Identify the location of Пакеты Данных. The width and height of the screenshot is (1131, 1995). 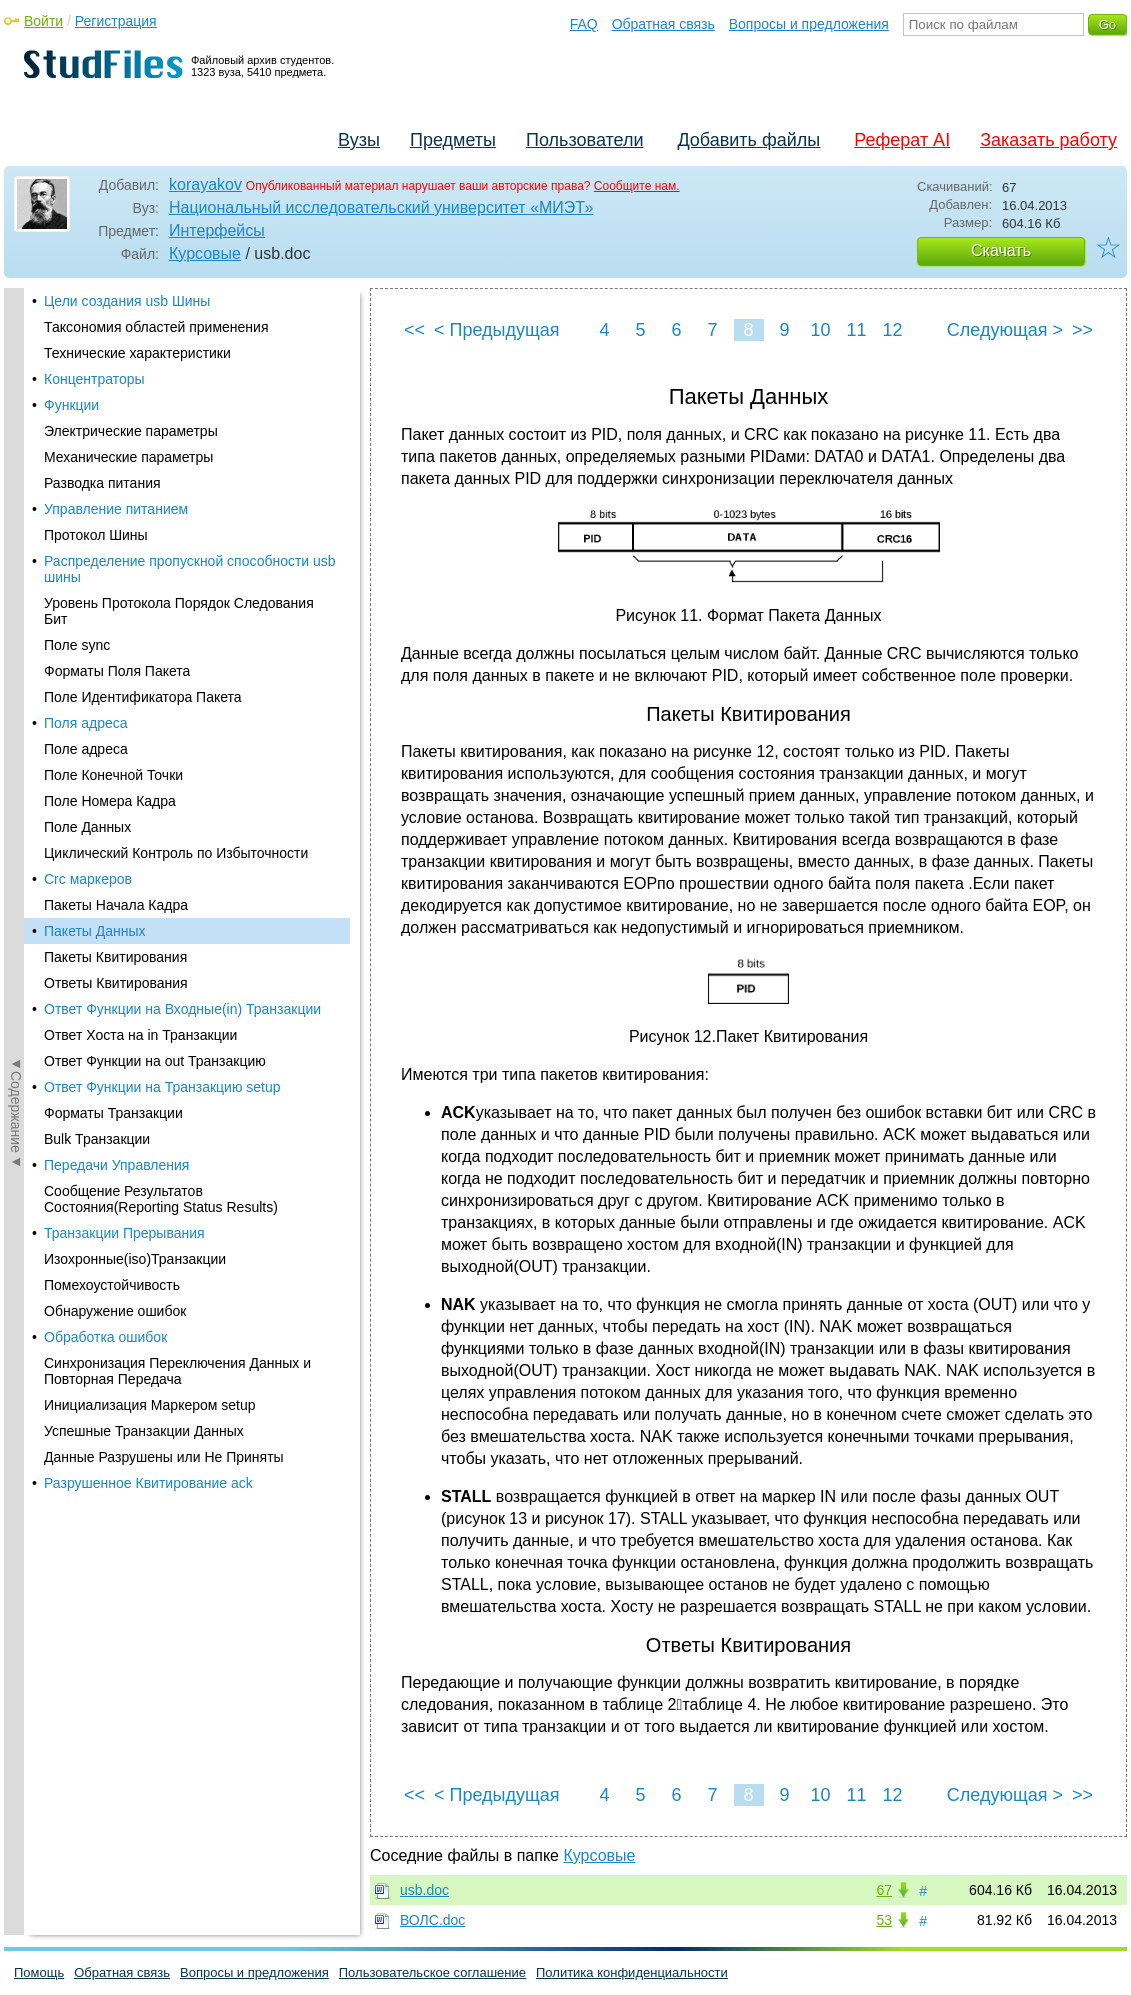
(95, 423).